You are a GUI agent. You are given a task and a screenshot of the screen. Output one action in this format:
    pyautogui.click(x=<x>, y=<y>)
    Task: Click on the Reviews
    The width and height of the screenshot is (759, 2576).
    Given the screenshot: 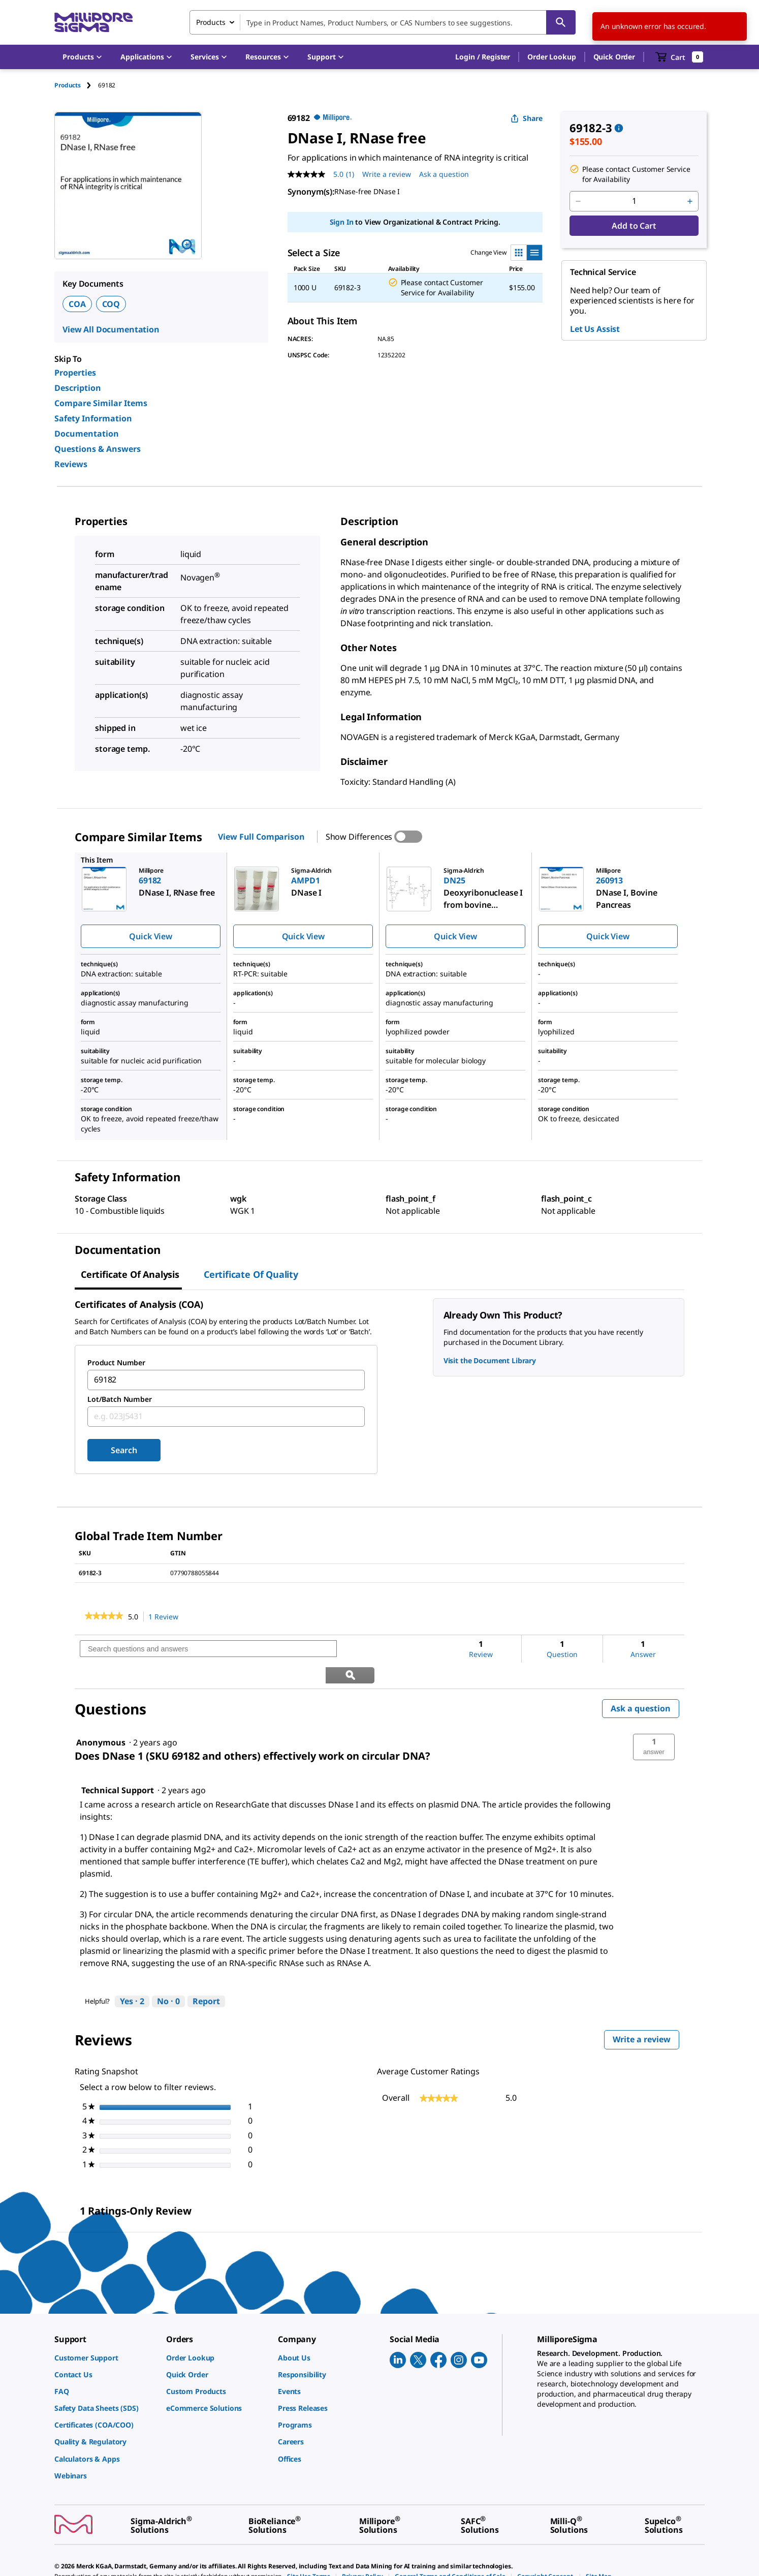 What is the action you would take?
    pyautogui.click(x=70, y=464)
    